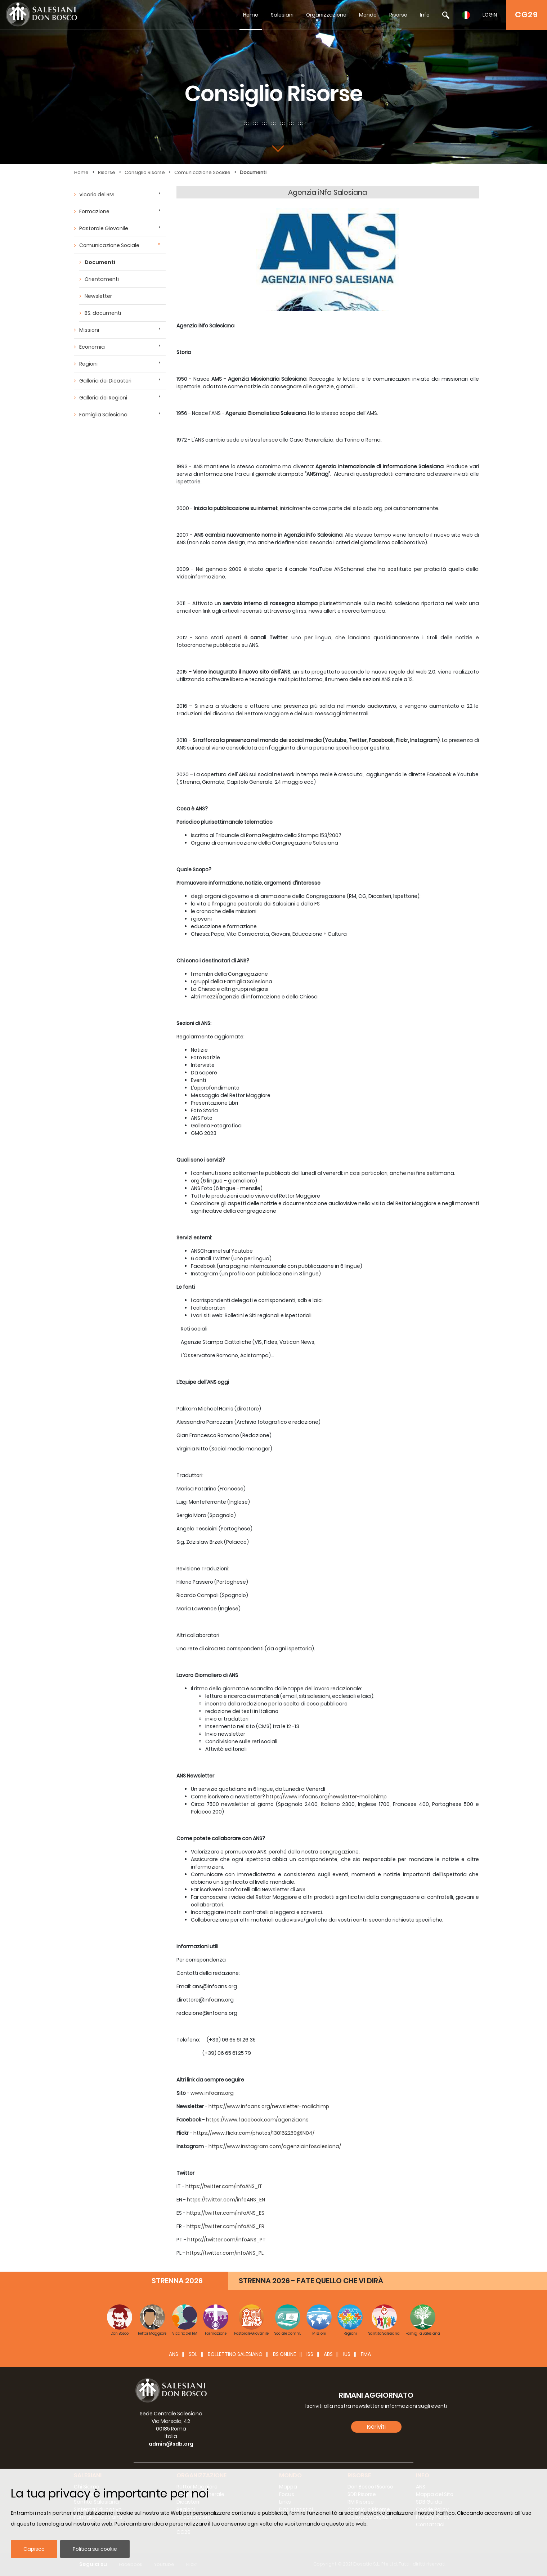 Image resolution: width=547 pixels, height=2576 pixels. Describe the element at coordinates (311, 2281) in the screenshot. I see `STRENNA 2026 - FATE QUELLO CHE VI DIRÀ` at that location.